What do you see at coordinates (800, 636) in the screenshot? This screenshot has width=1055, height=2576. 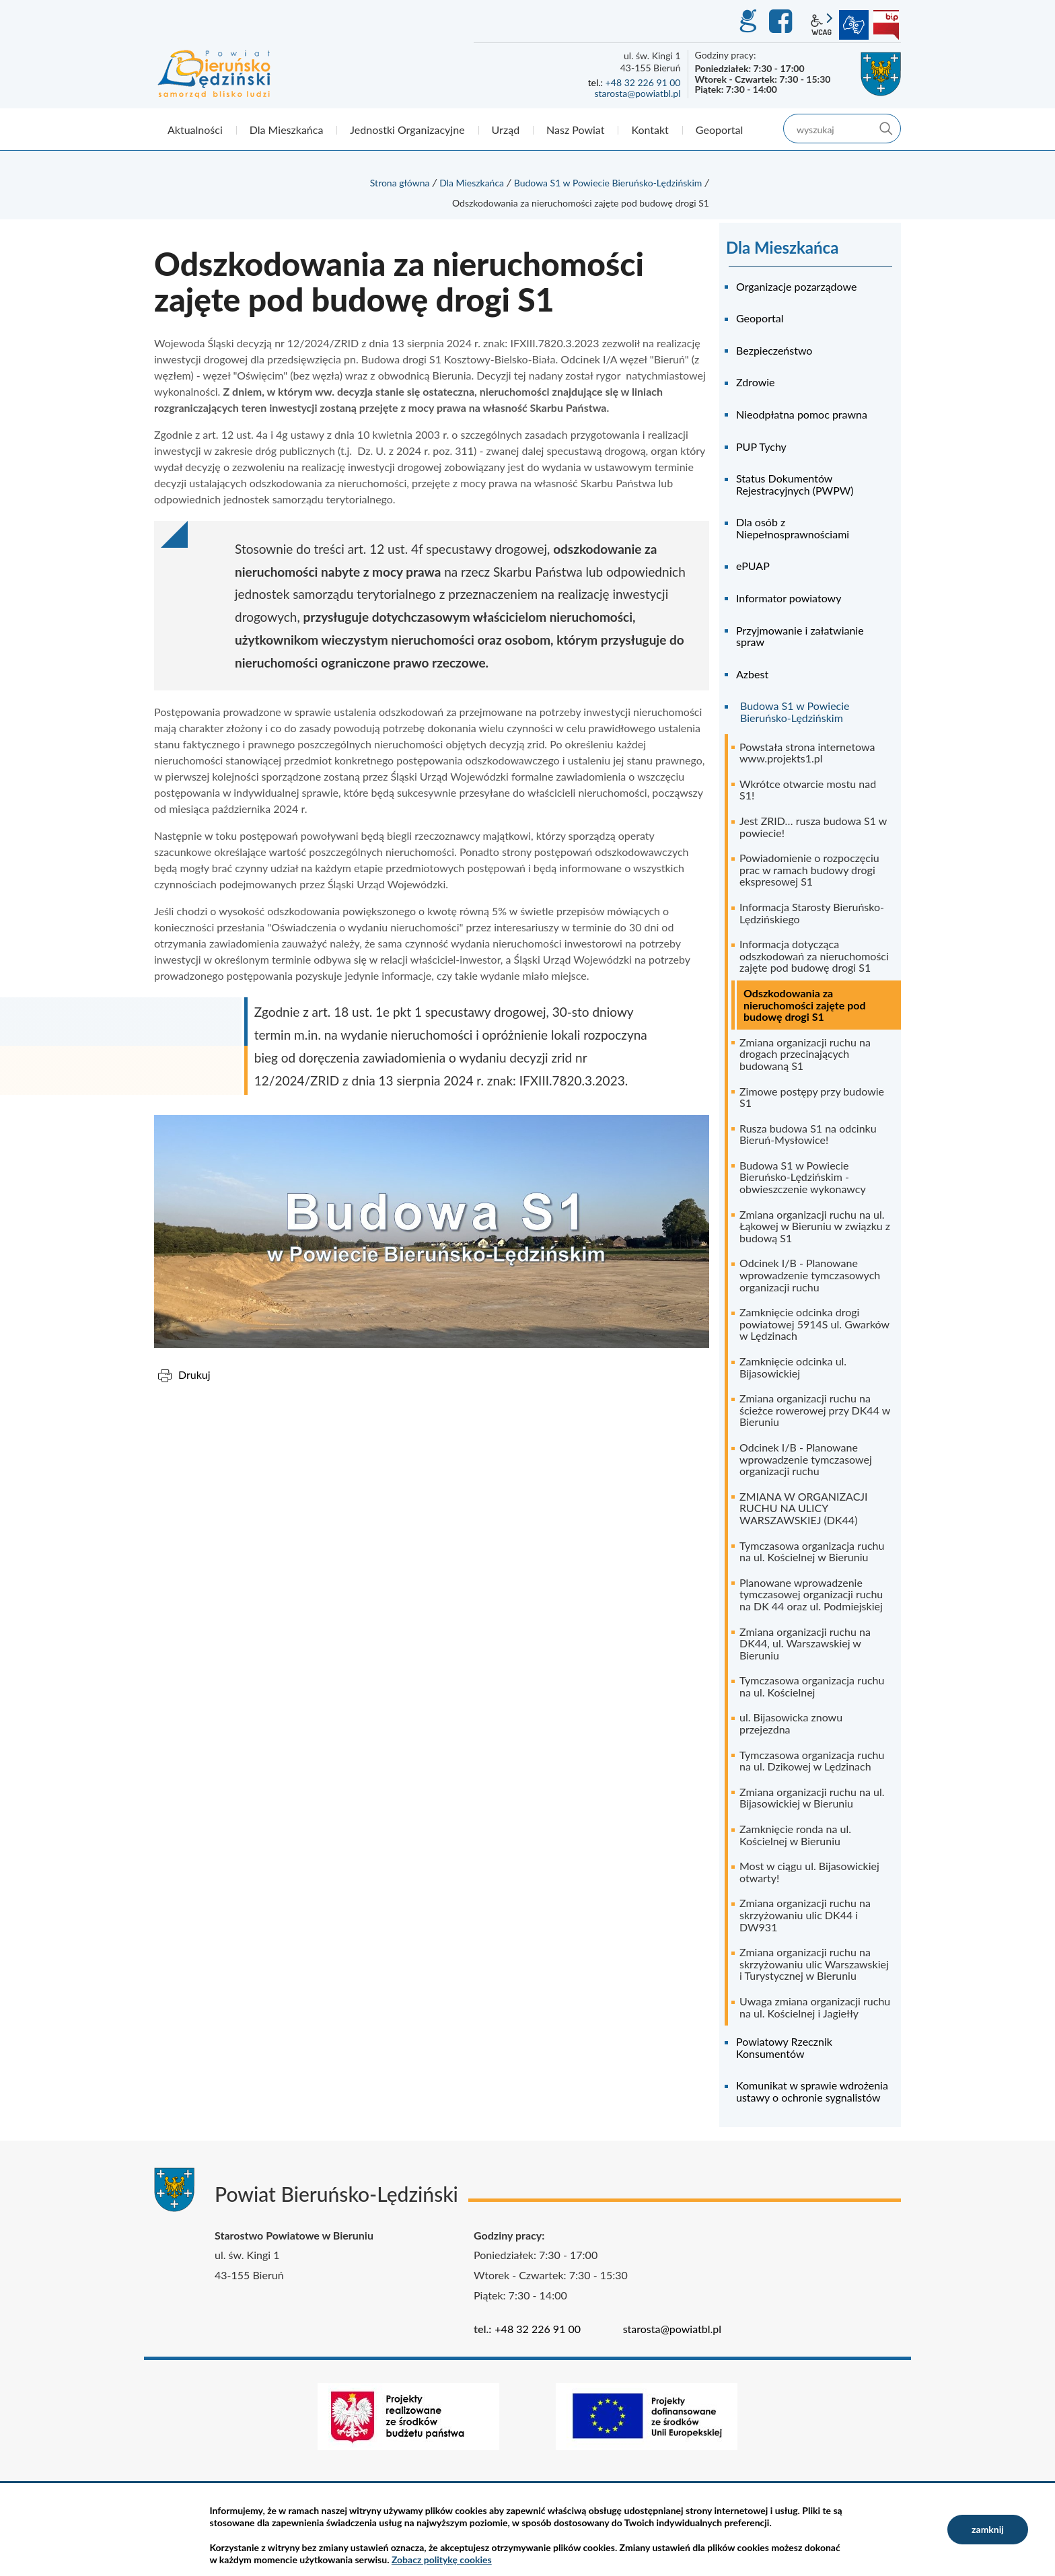 I see `Przyjmowanie i załatwianie spraw` at bounding box center [800, 636].